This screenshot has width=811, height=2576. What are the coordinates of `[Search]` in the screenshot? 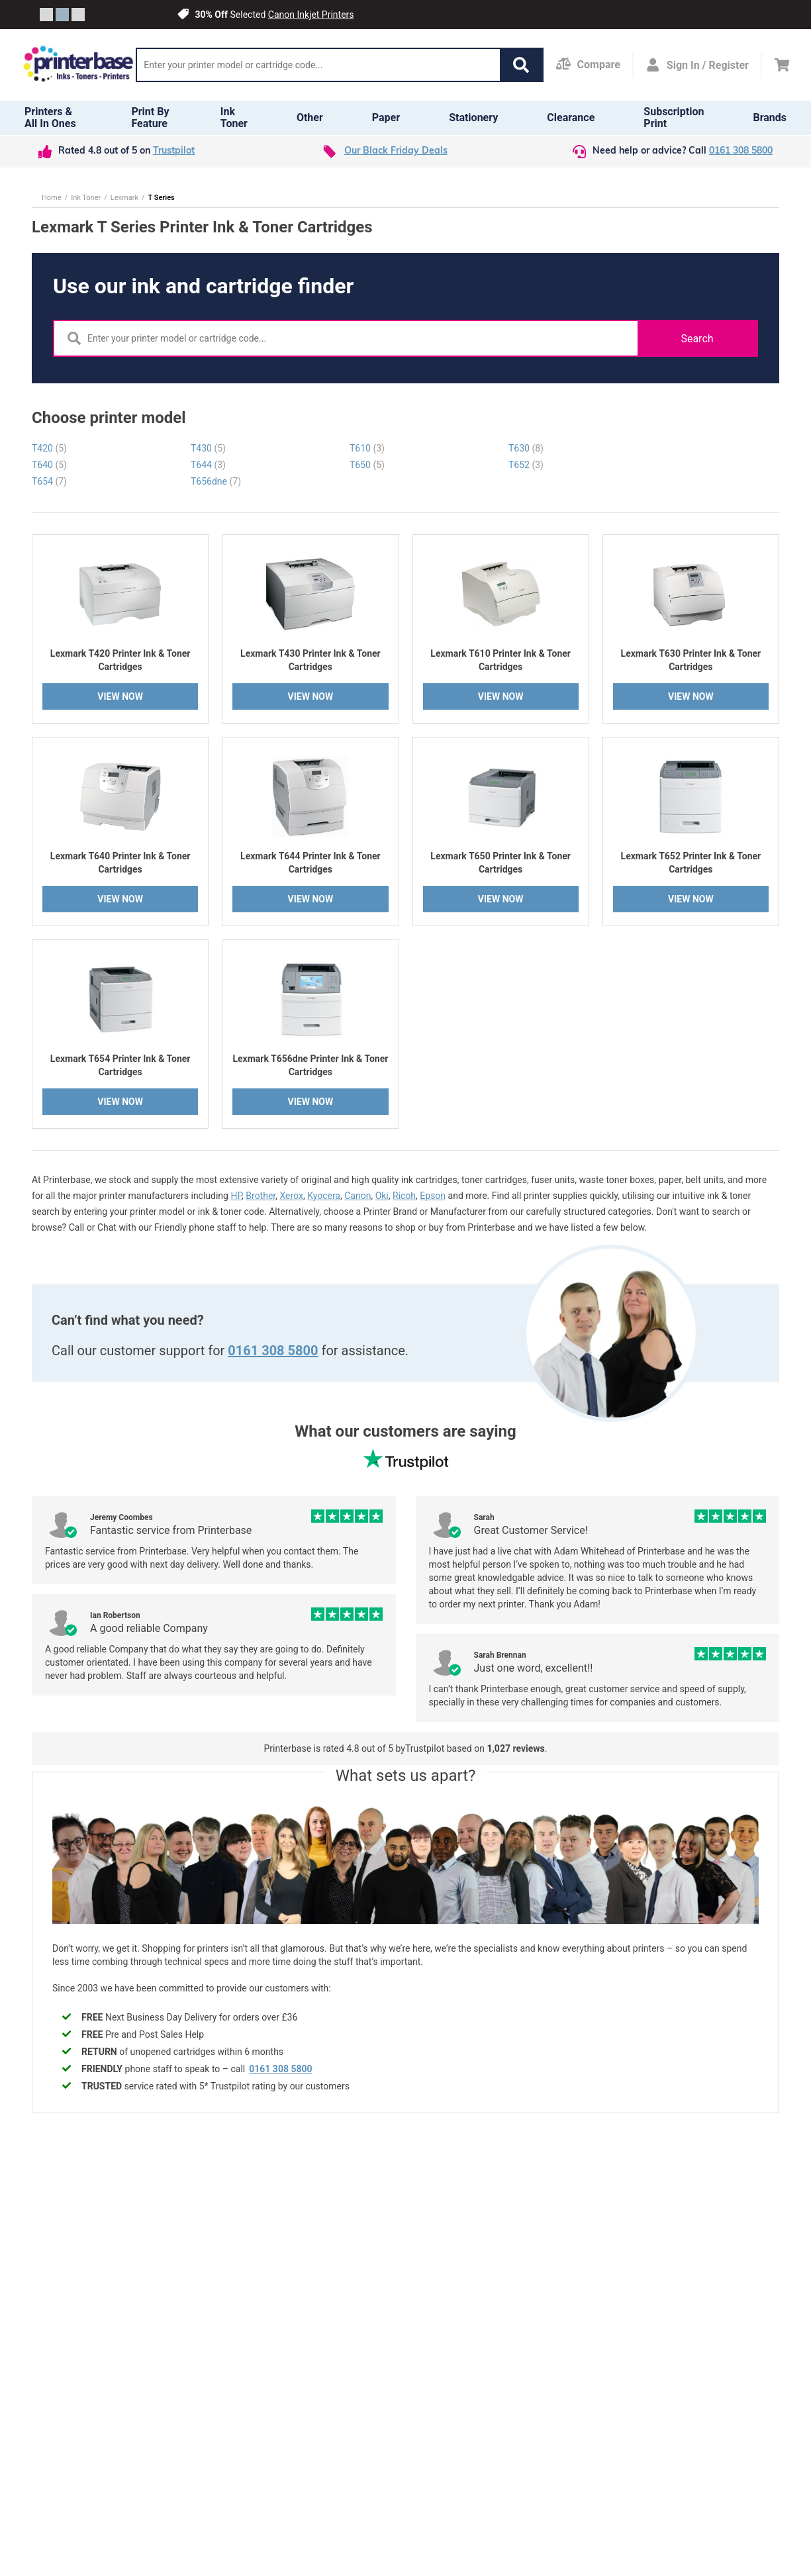 It's located at (318, 65).